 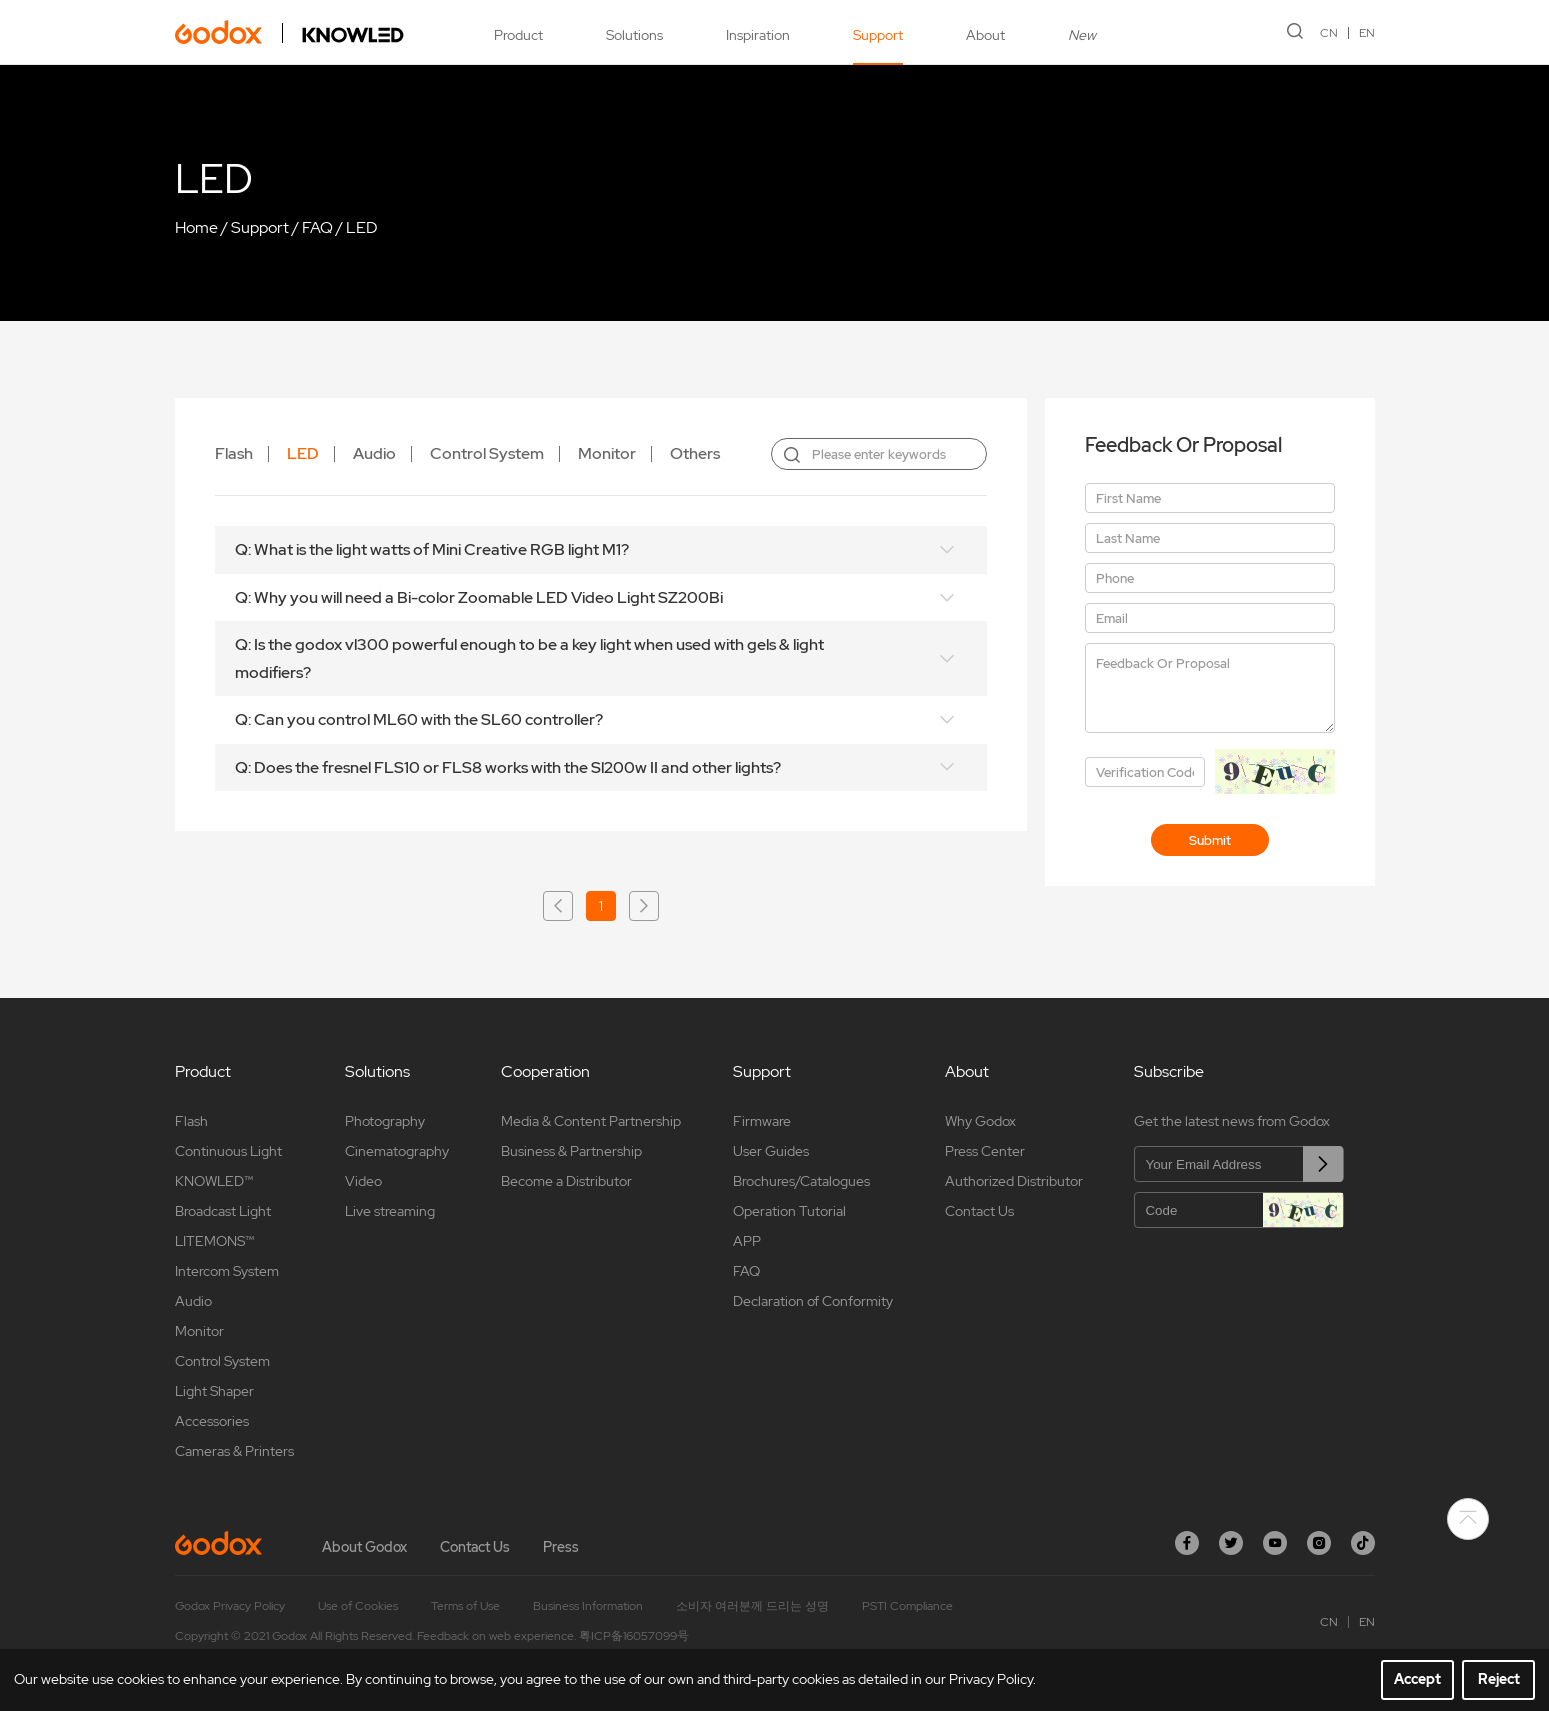 I want to click on New, so click(x=1082, y=35).